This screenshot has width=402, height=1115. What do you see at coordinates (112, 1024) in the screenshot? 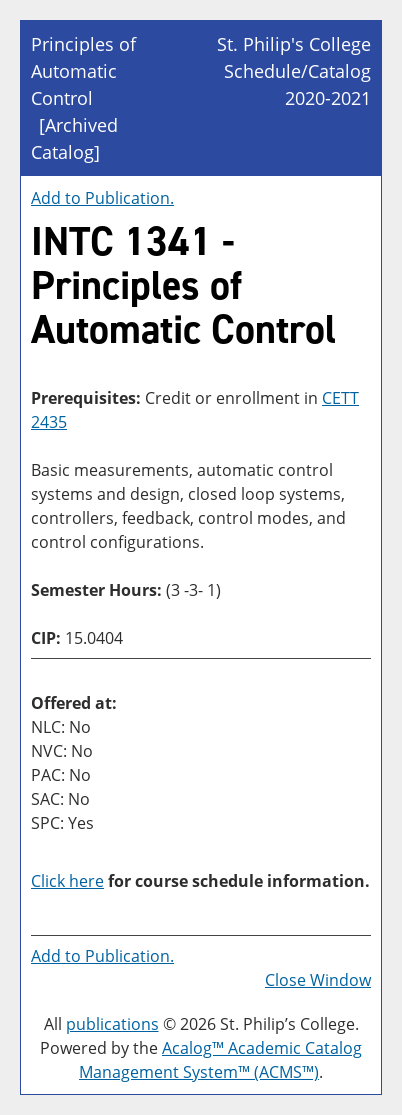
I see `publications` at bounding box center [112, 1024].